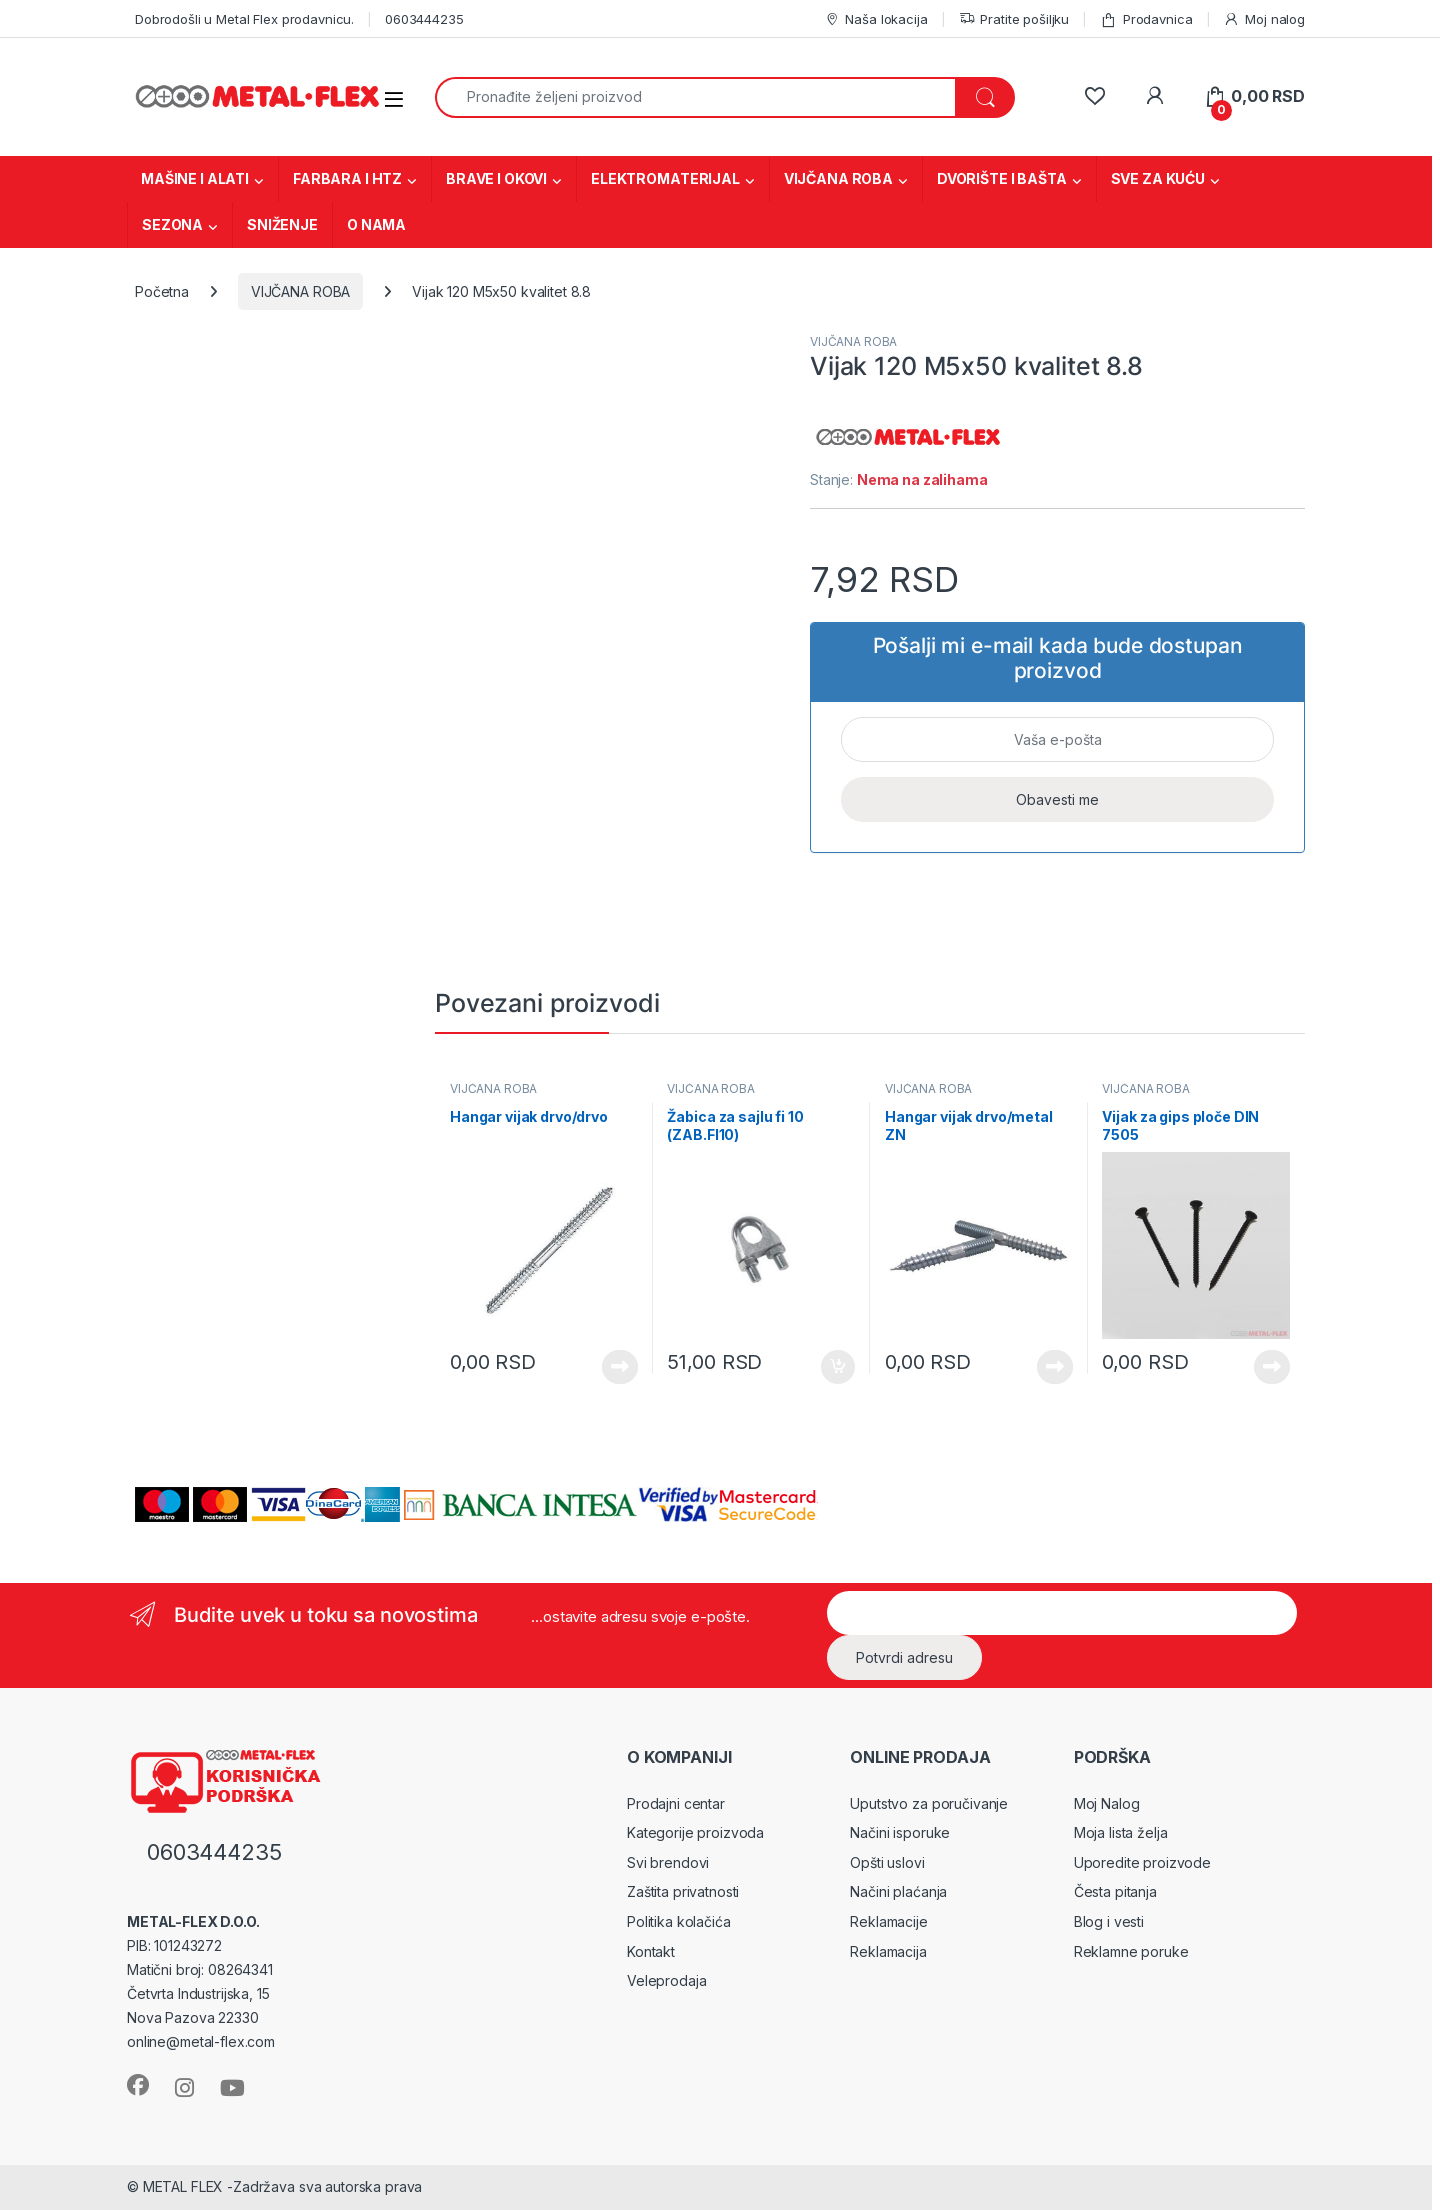 The width and height of the screenshot is (1440, 2210). What do you see at coordinates (282, 224) in the screenshot?
I see `SNIŽENJE` at bounding box center [282, 224].